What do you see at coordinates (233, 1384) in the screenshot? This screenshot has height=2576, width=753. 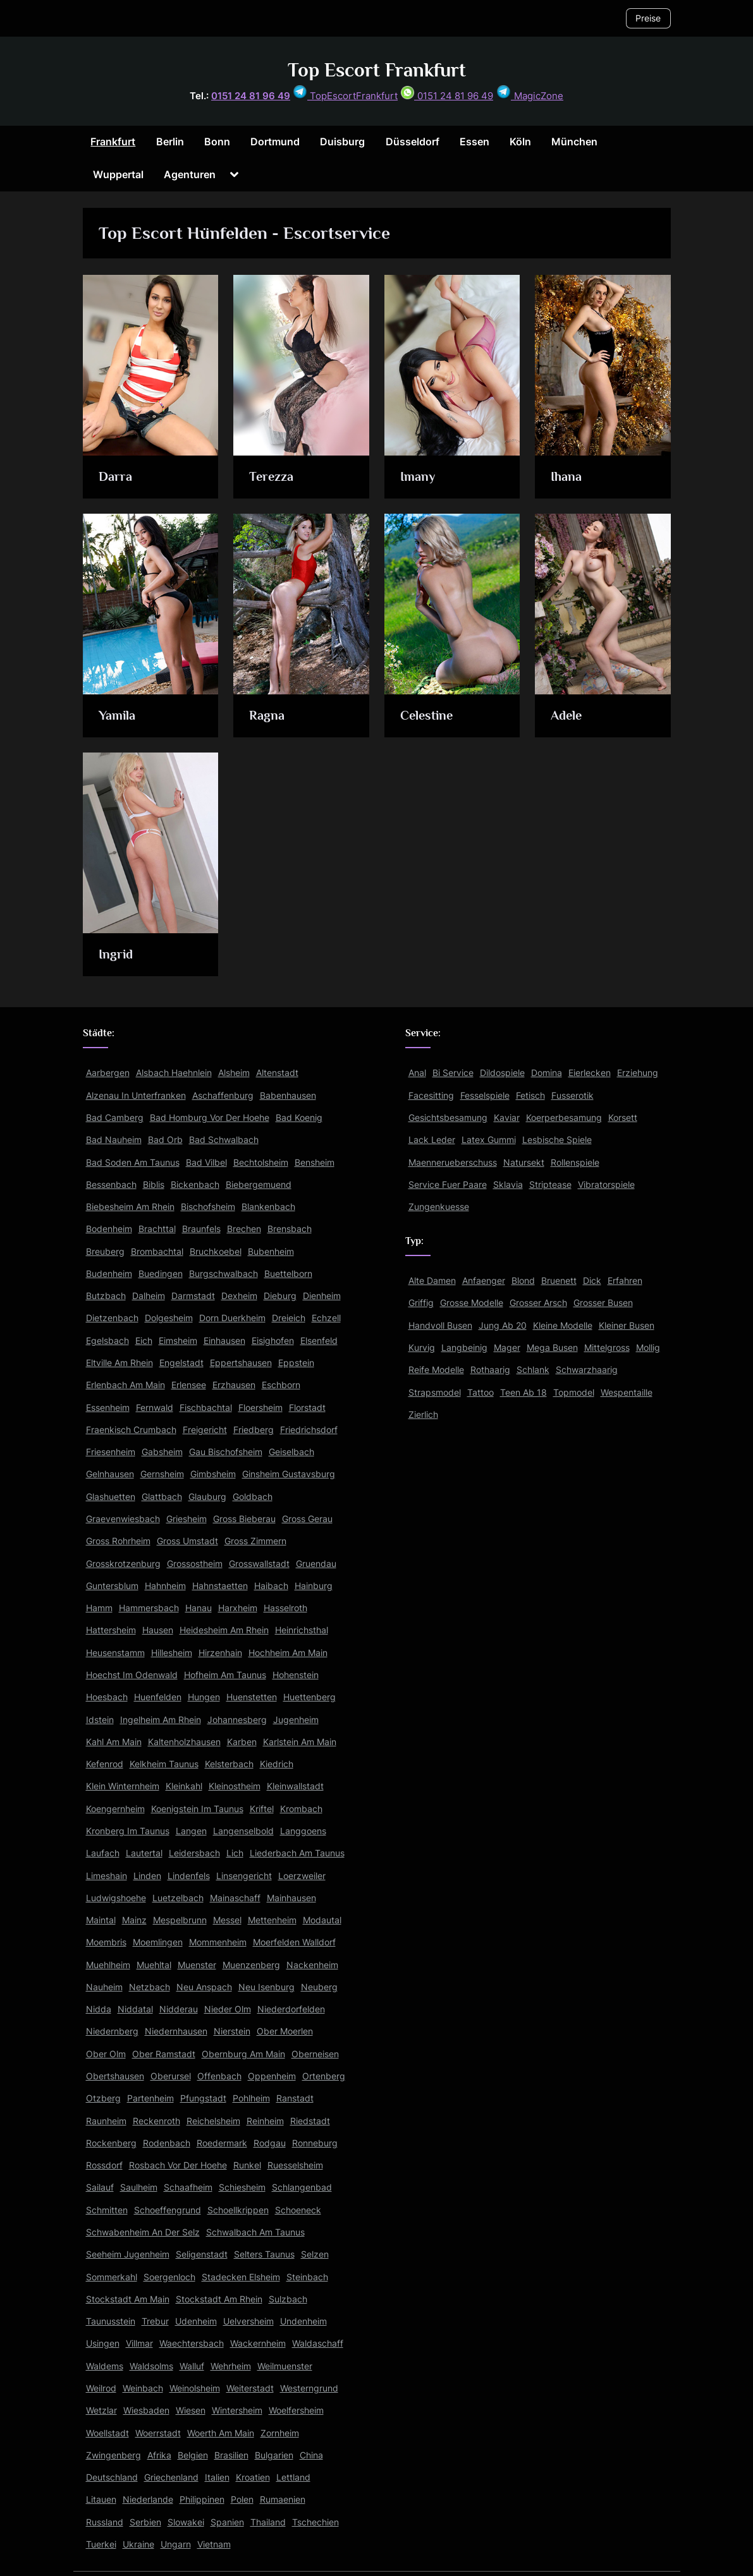 I see `Erzhausen` at bounding box center [233, 1384].